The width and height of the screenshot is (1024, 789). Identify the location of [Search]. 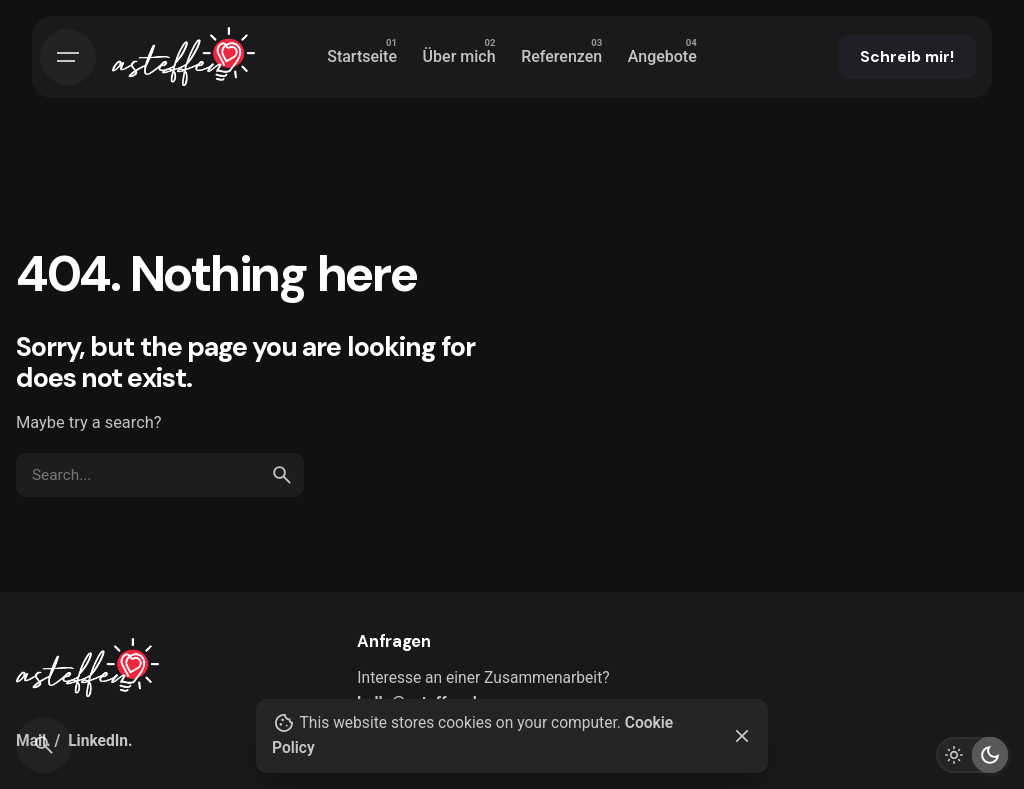
(44, 745).